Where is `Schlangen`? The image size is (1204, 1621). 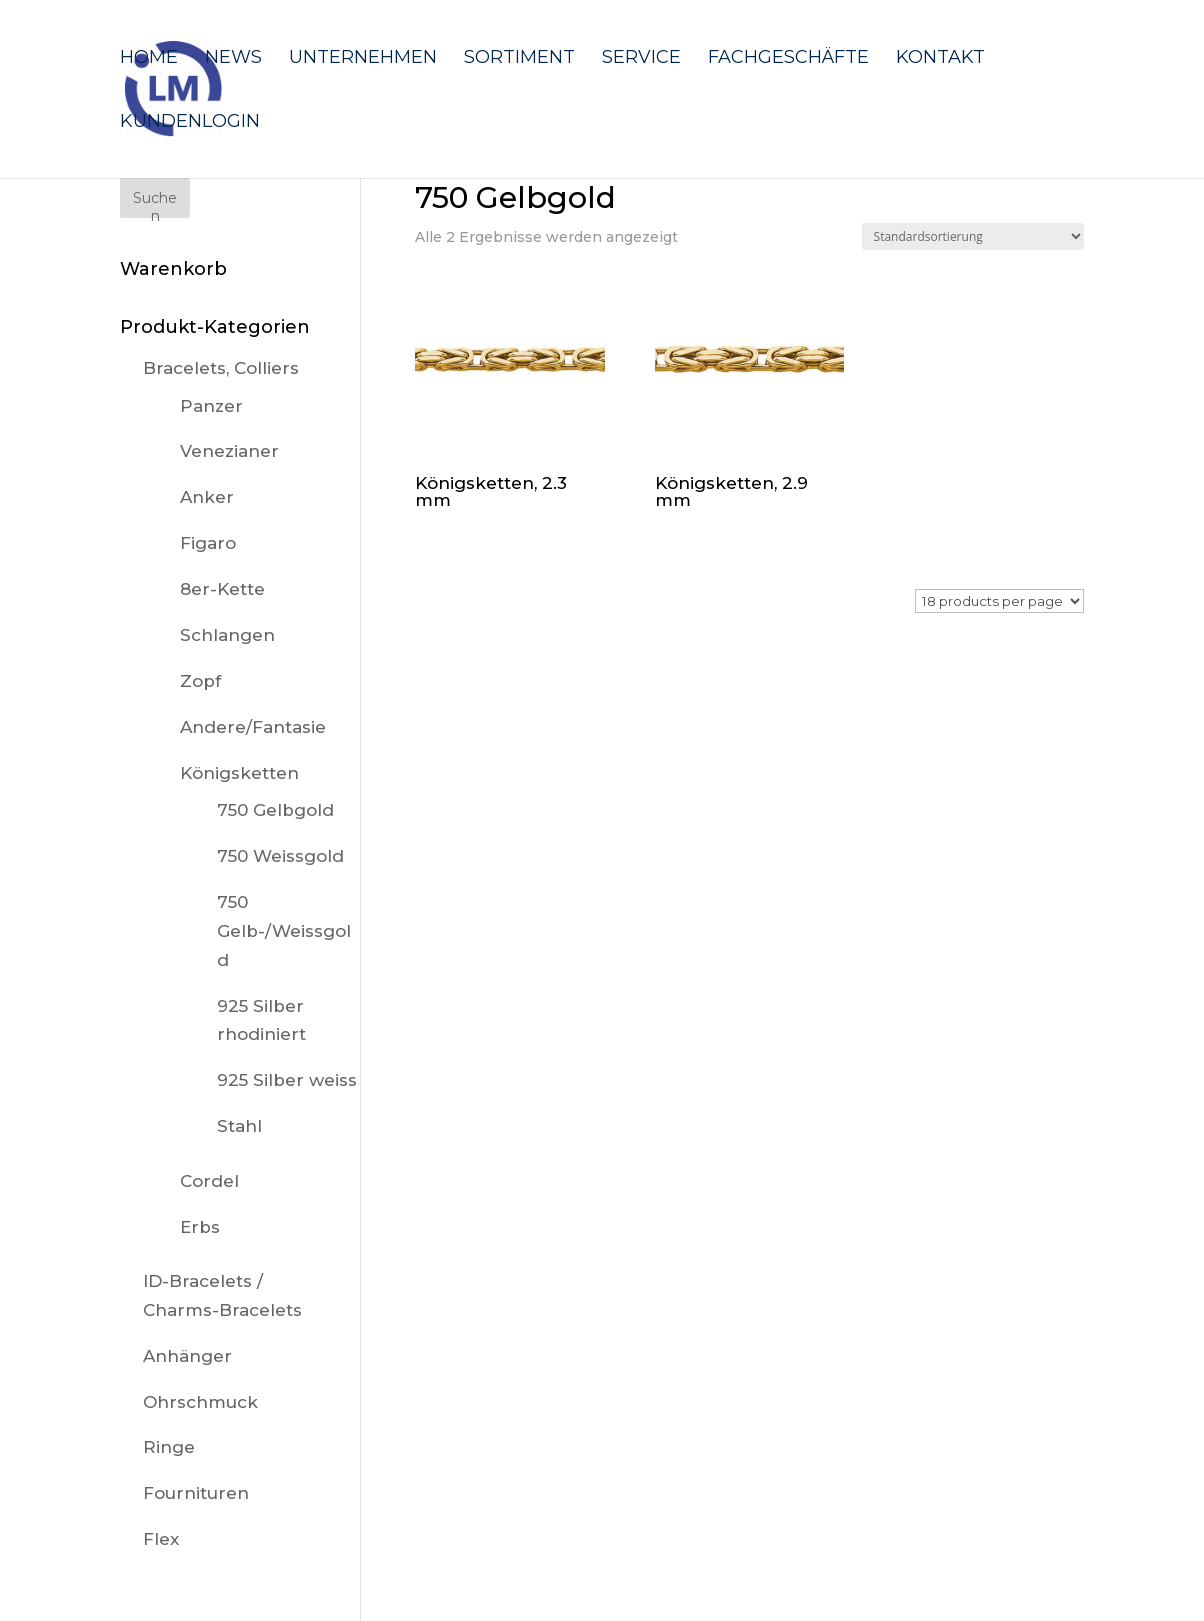 Schlangen is located at coordinates (227, 635).